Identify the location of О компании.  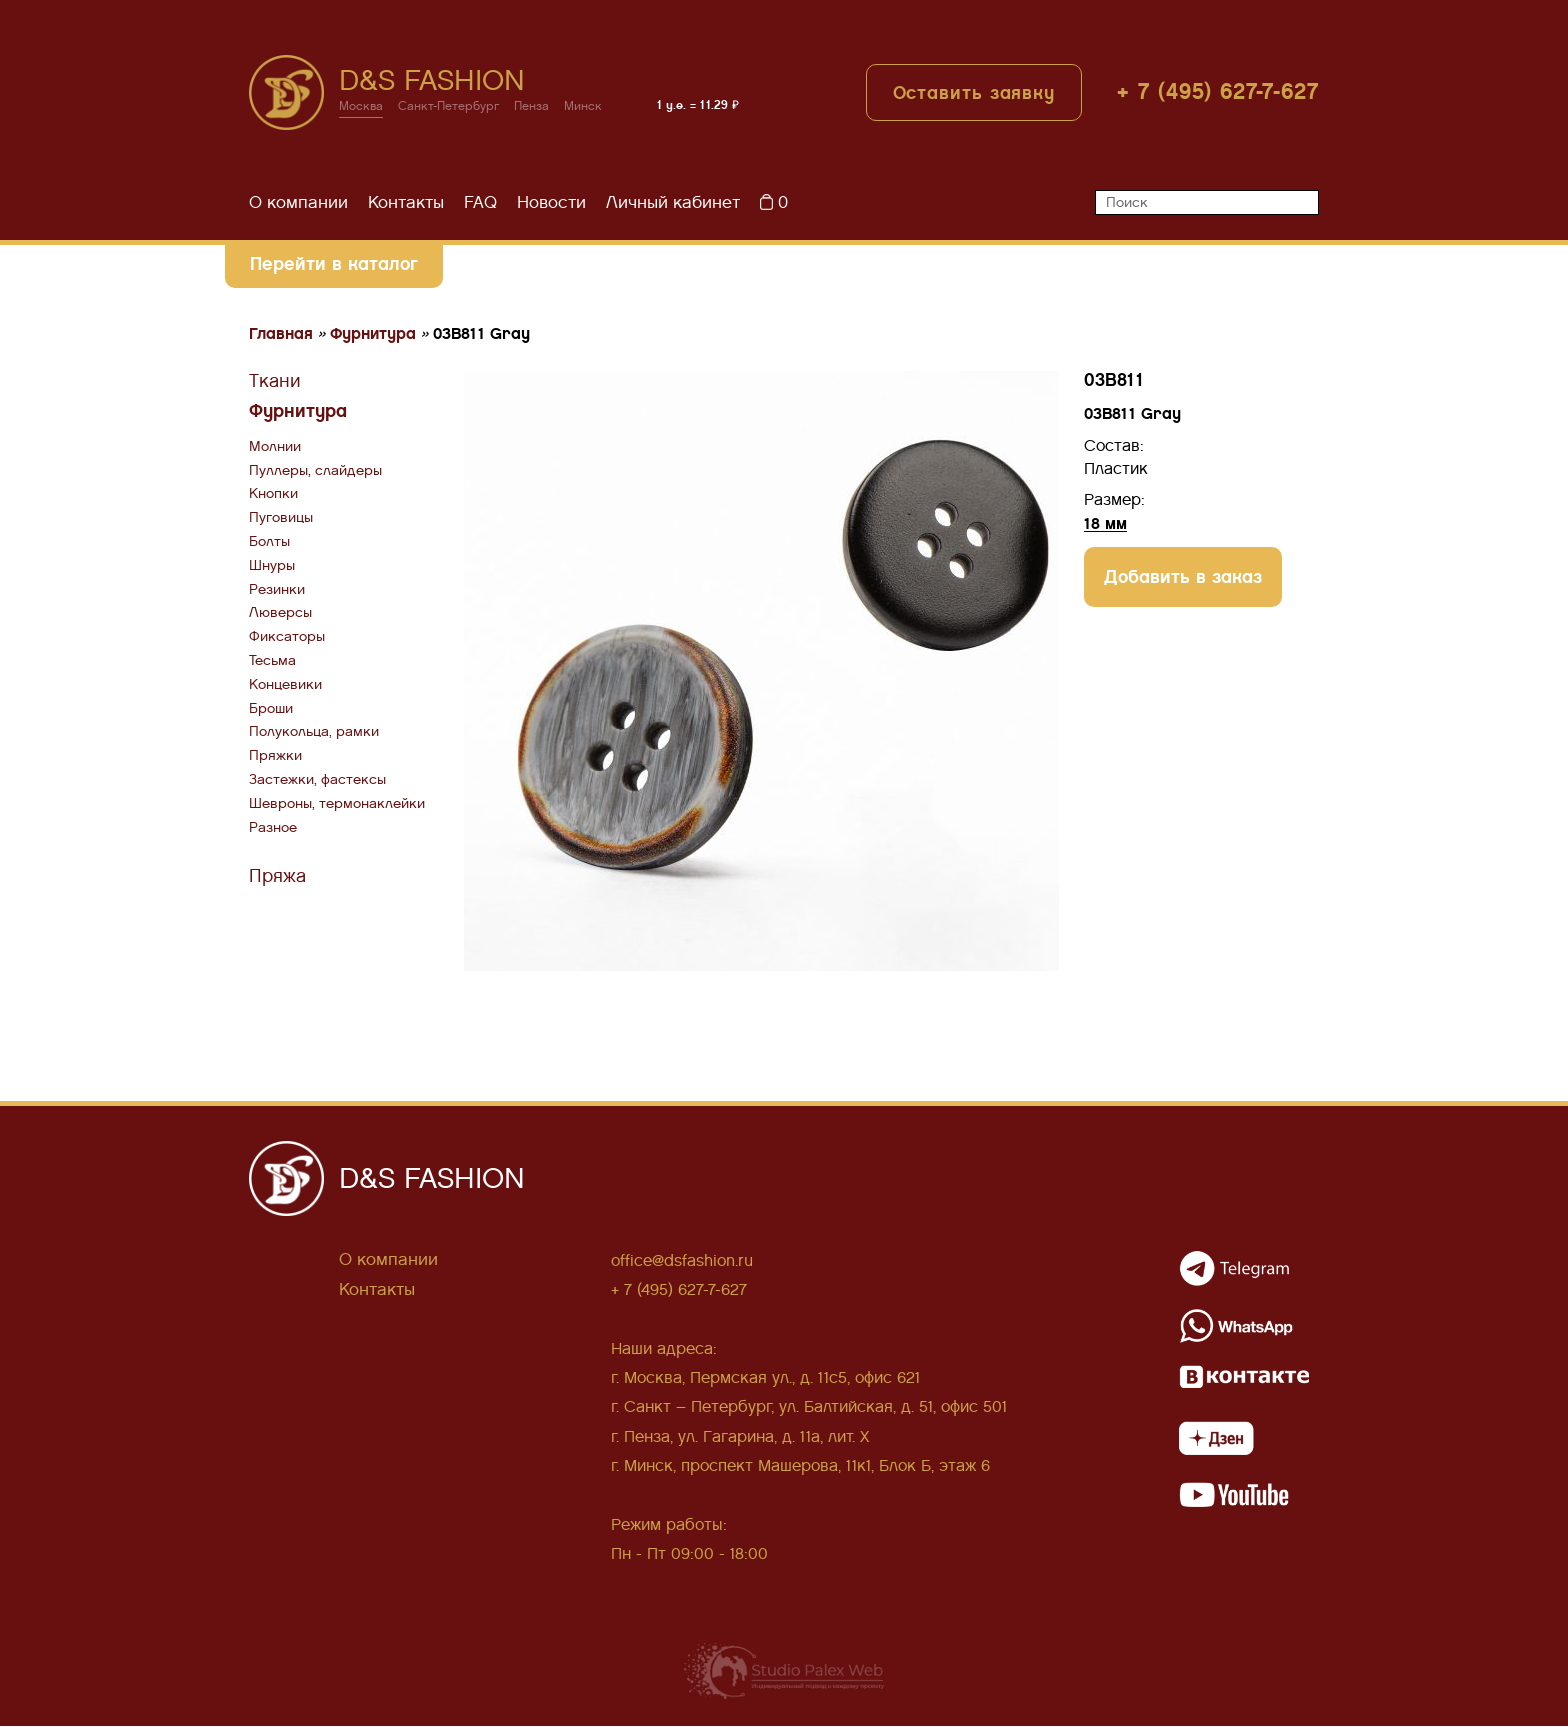
(298, 202).